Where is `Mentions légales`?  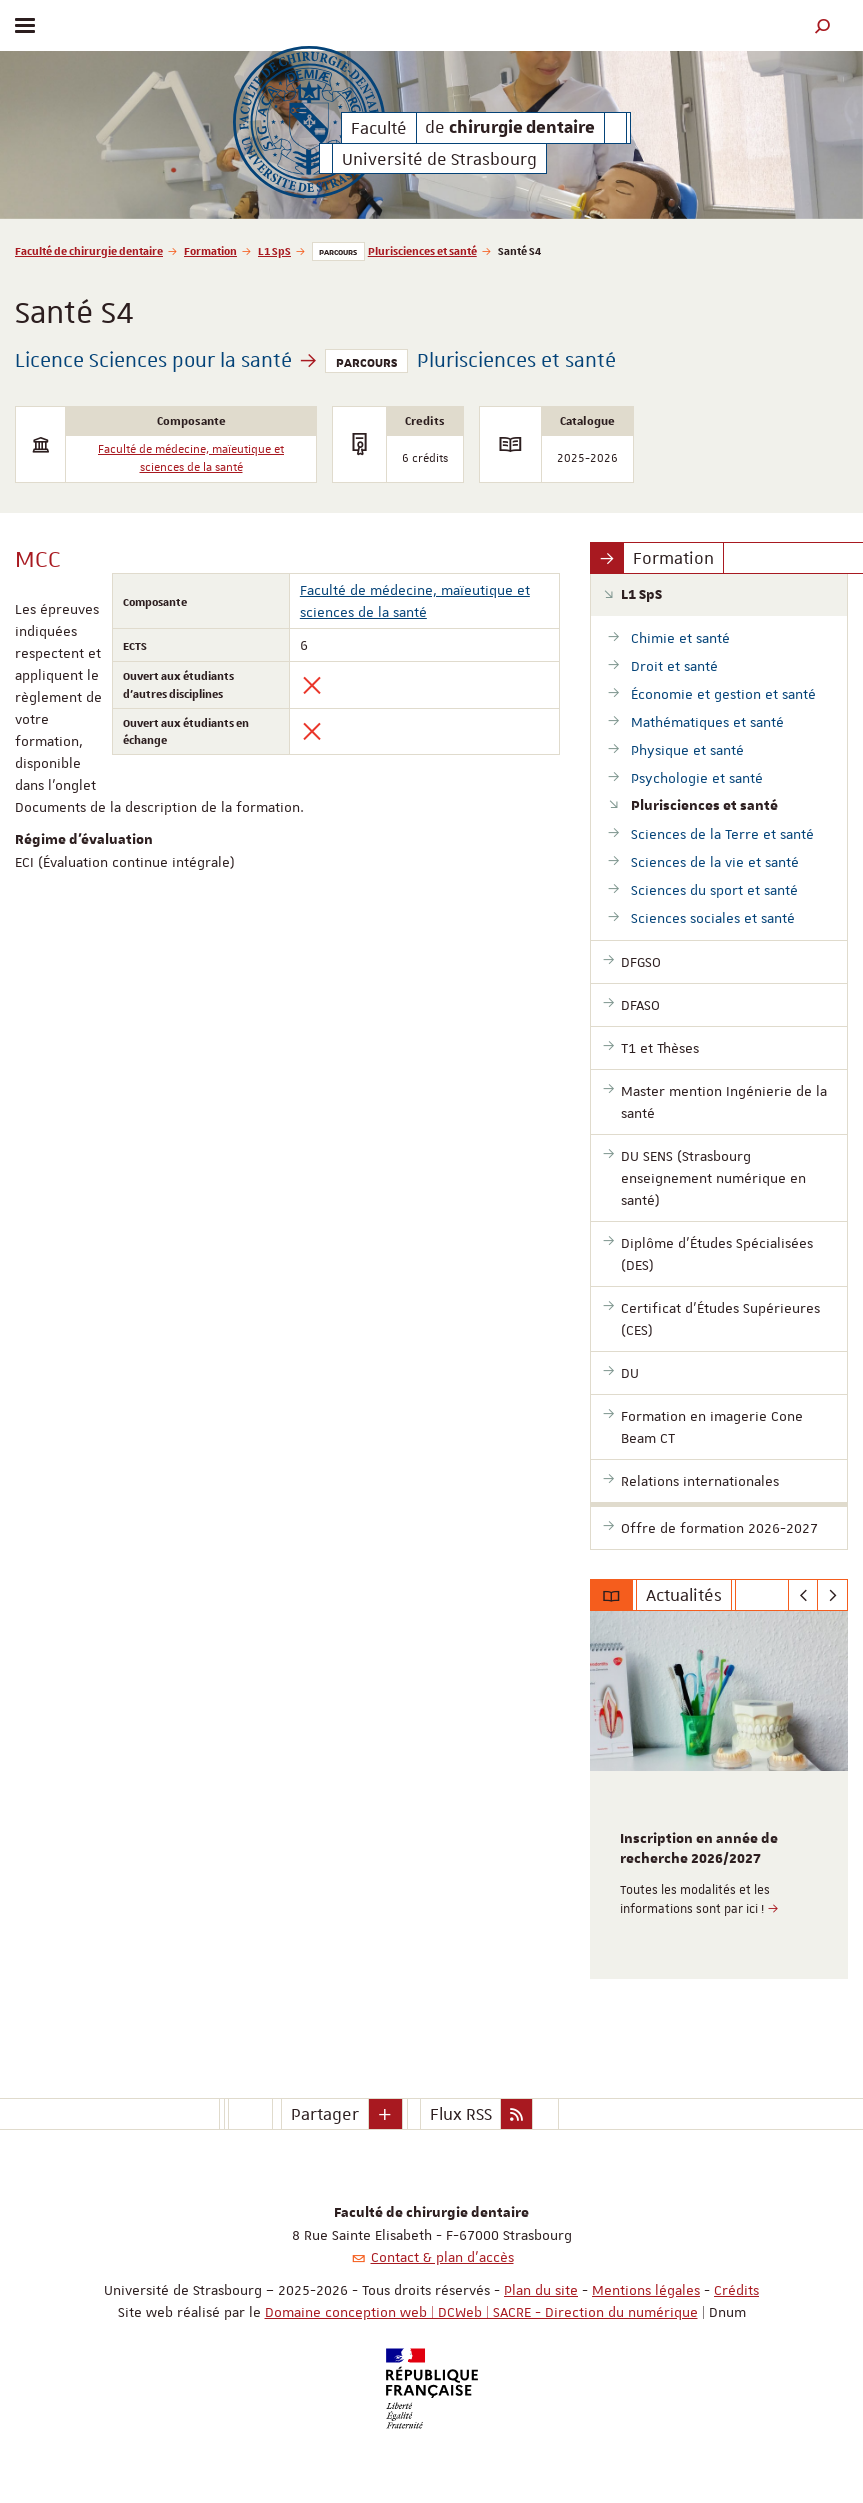
Mentions légales is located at coordinates (646, 2290).